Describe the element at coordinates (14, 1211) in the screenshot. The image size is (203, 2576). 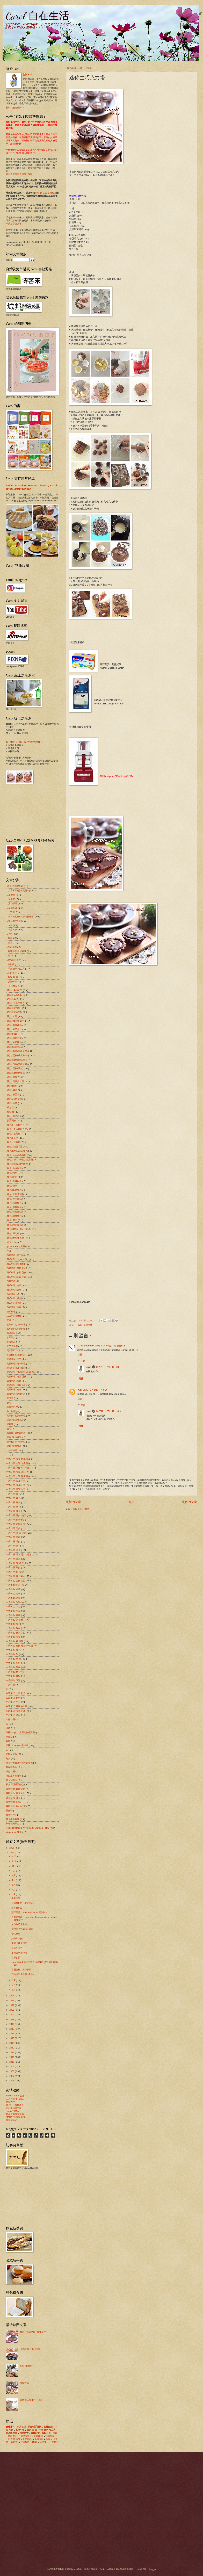
I see `..麵包::節慶麵包` at that location.